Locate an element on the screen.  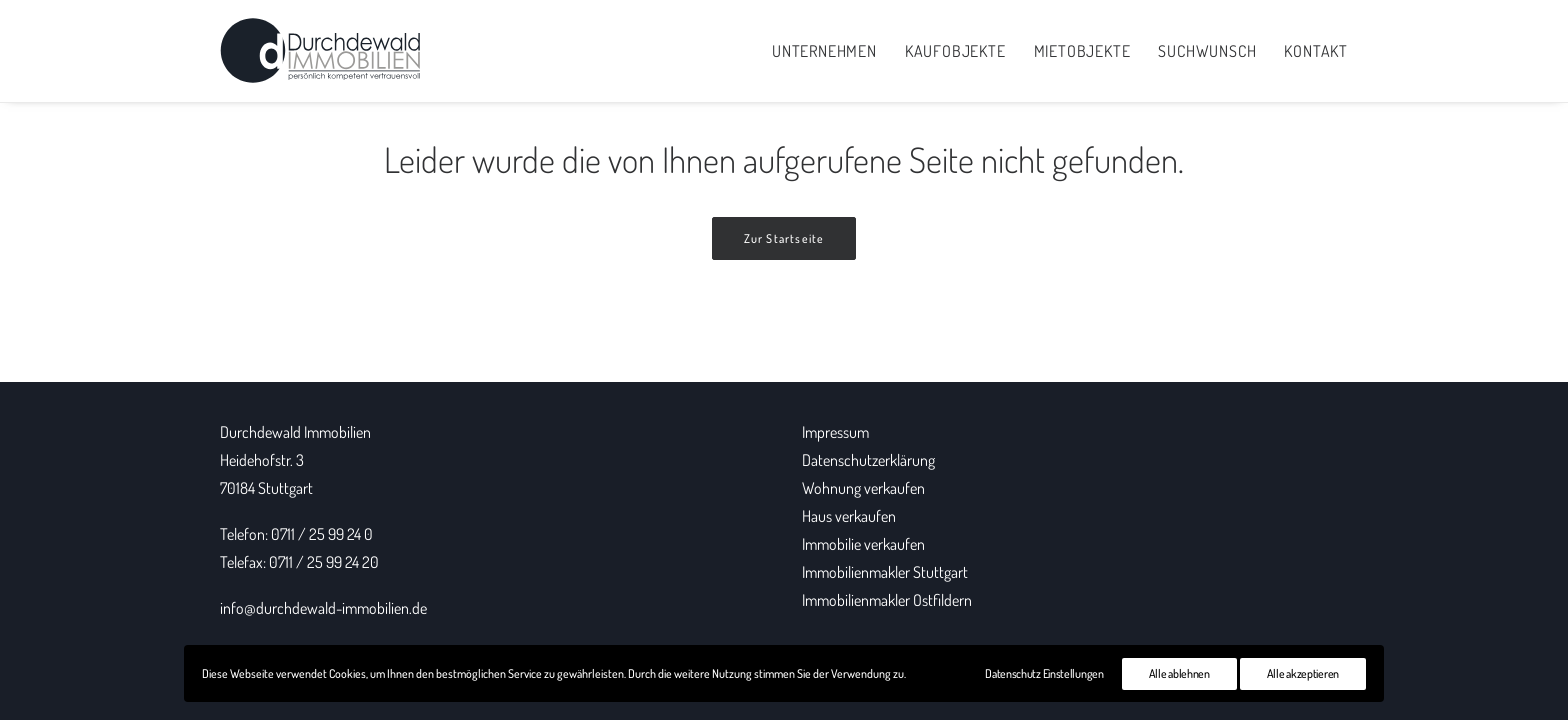
info@durchdewald-immobilien.de is located at coordinates (323, 608).